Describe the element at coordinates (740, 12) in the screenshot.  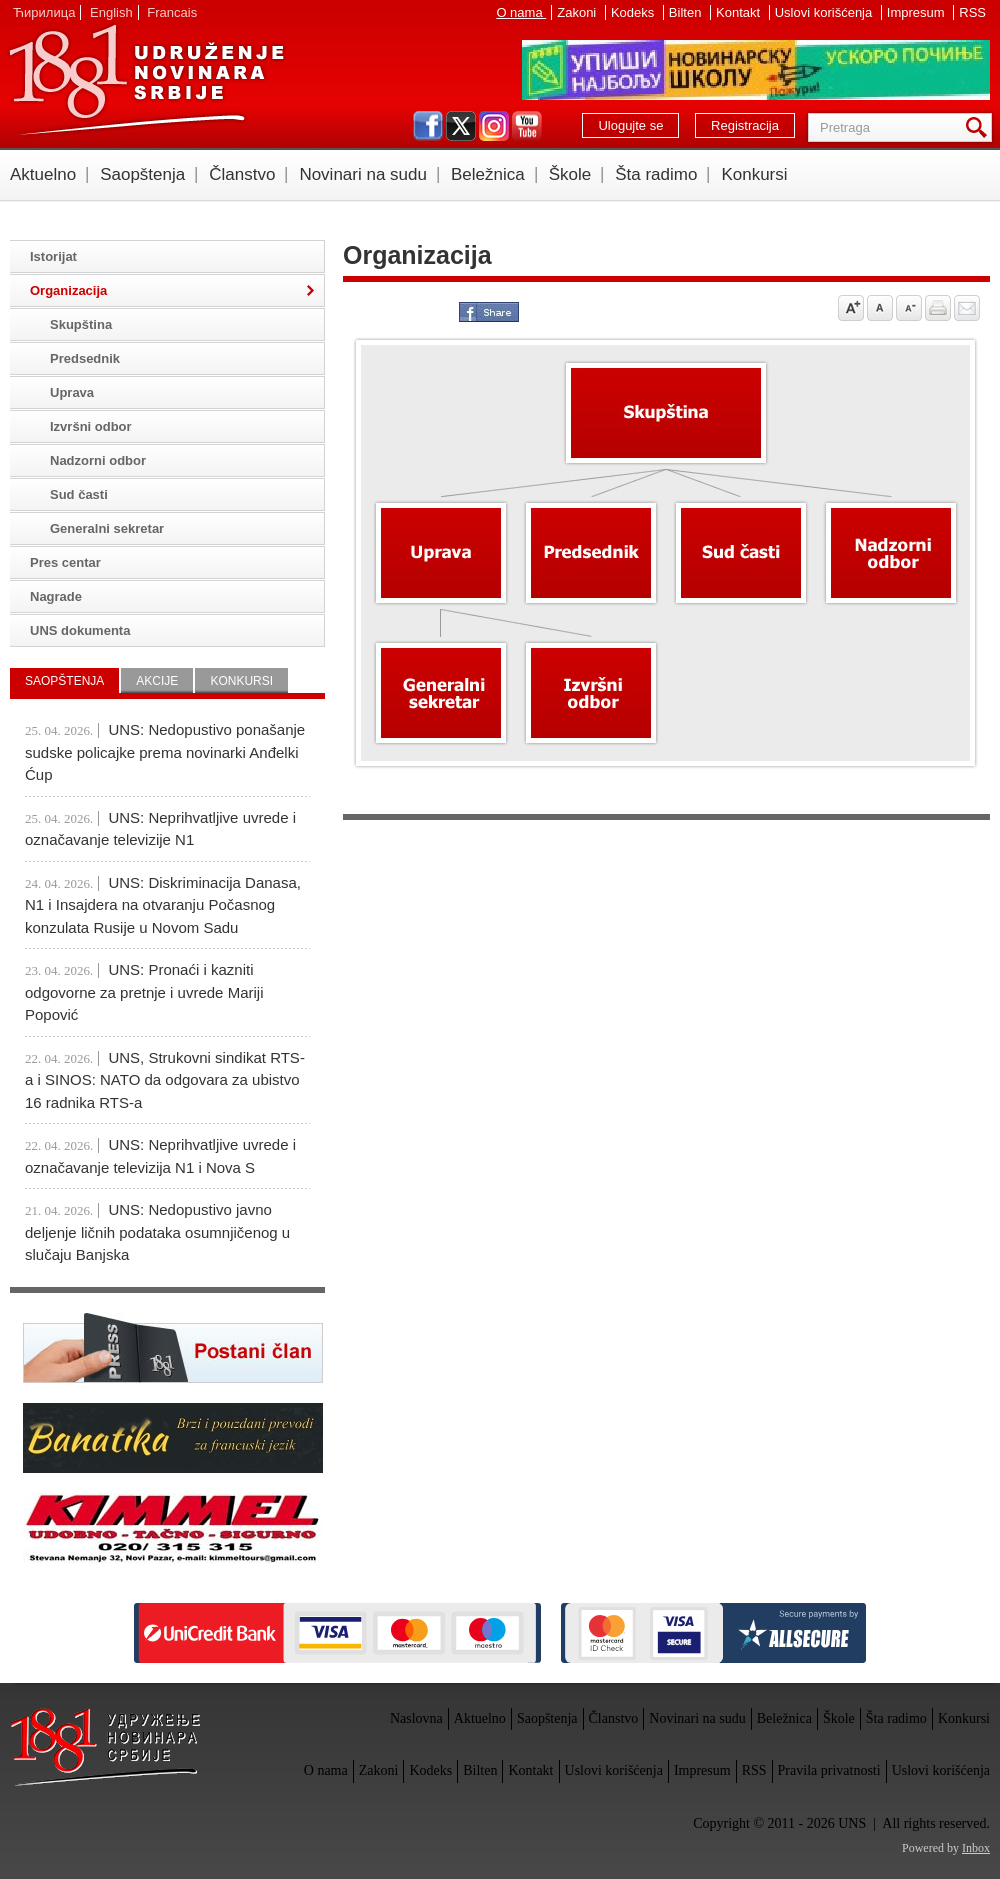
I see `Kontakt` at that location.